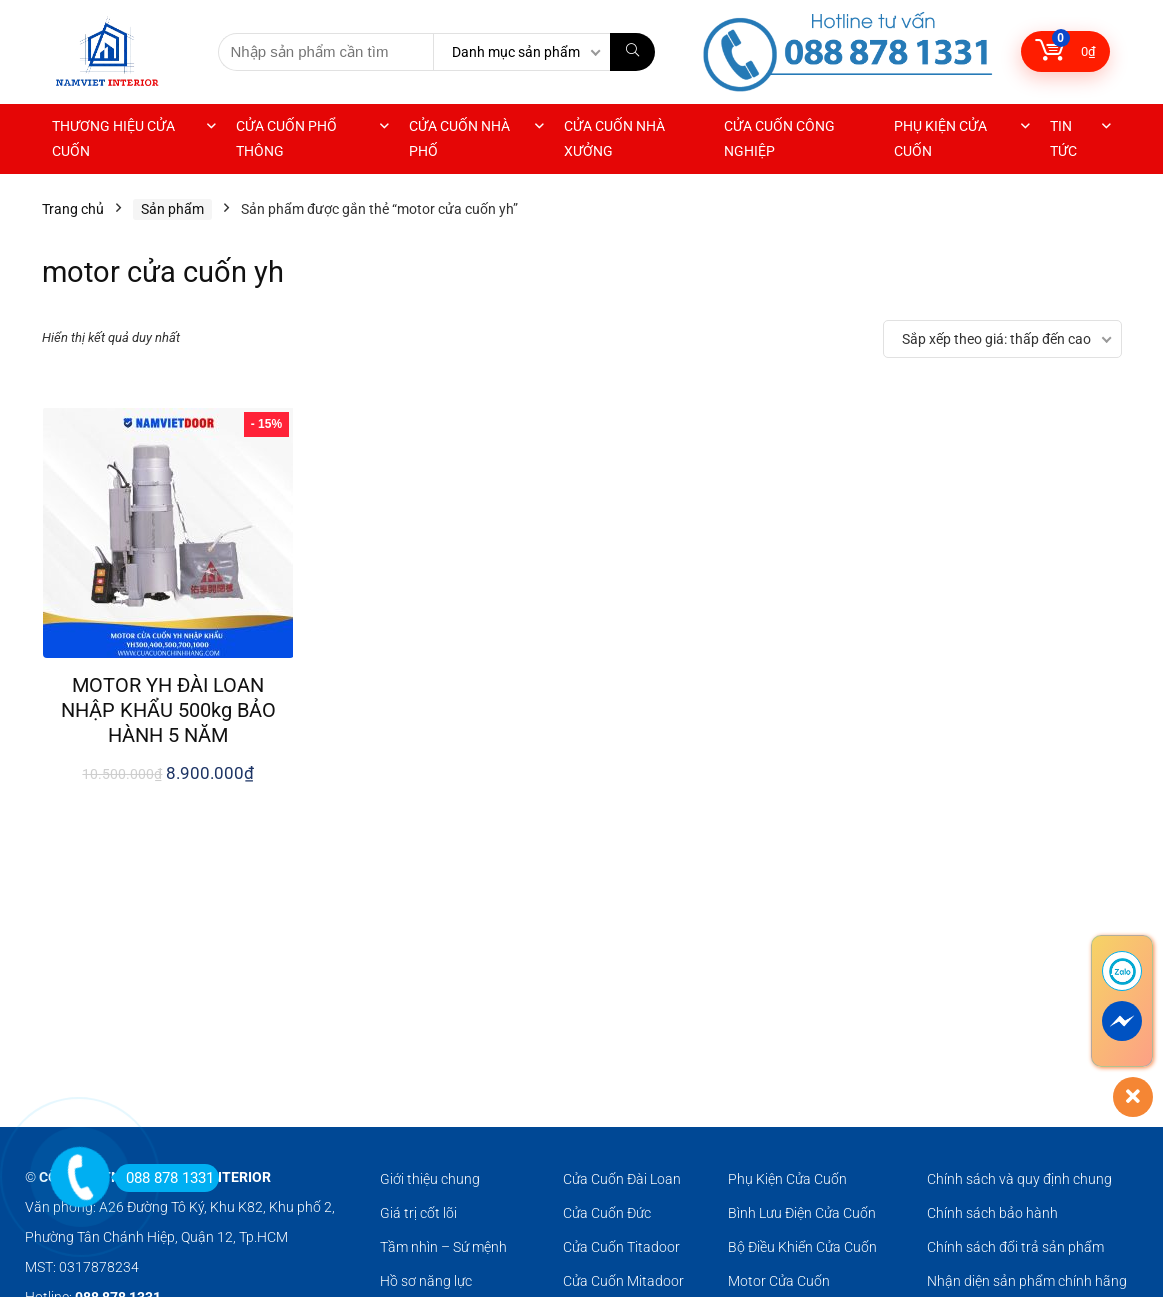  What do you see at coordinates (172, 209) in the screenshot?
I see `Sản phẩm` at bounding box center [172, 209].